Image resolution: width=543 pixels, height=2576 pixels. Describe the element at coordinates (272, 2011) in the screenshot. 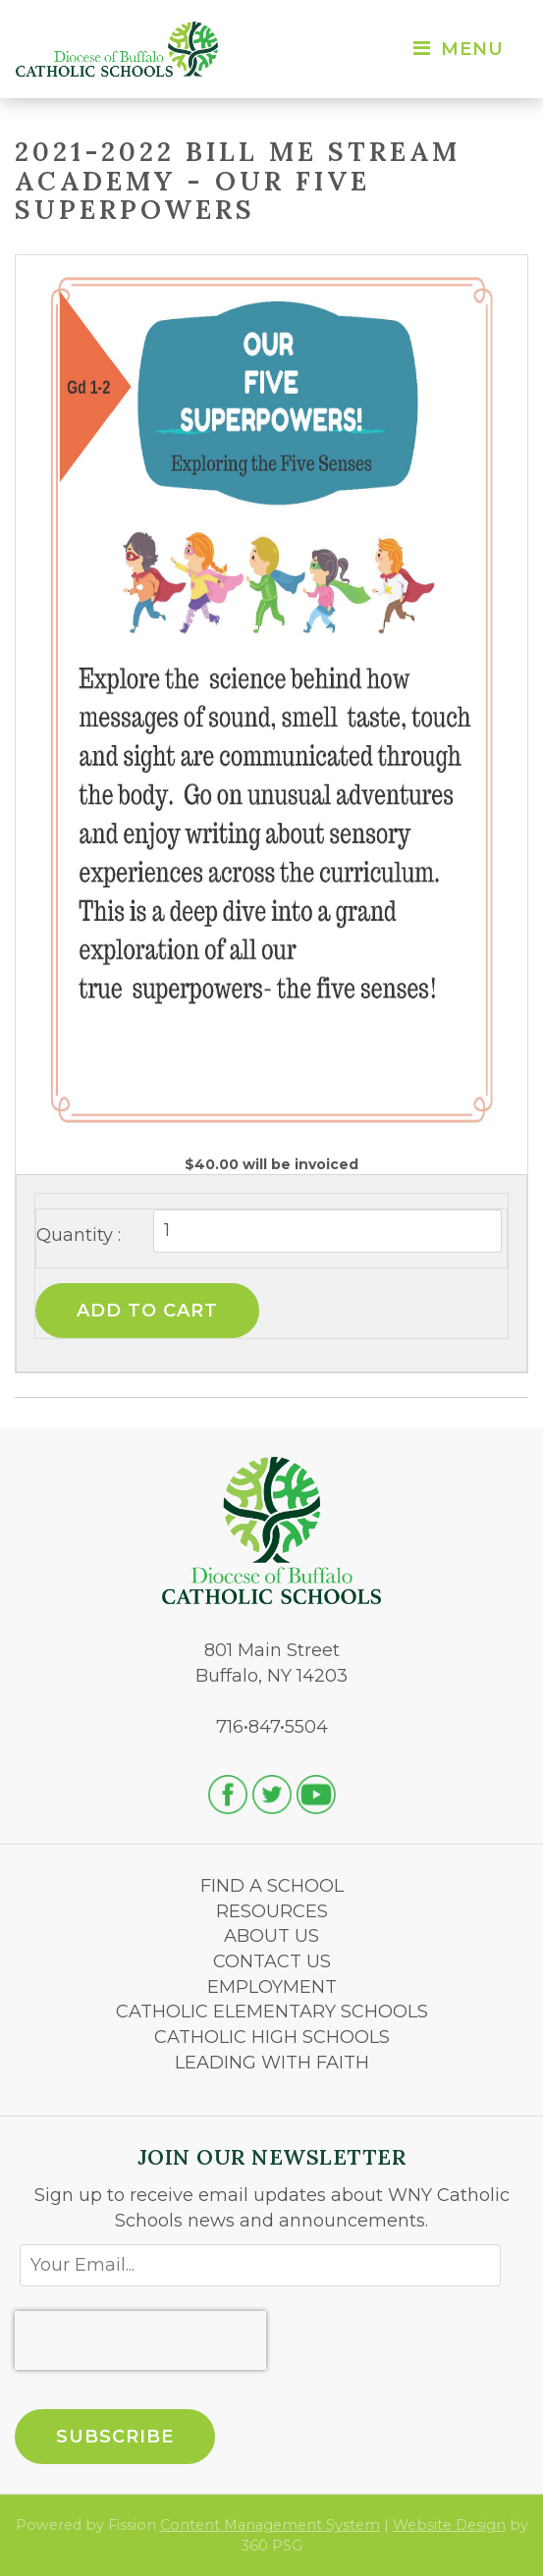

I see `CATHOLIC ELEMENTARY SCHOOLS` at that location.